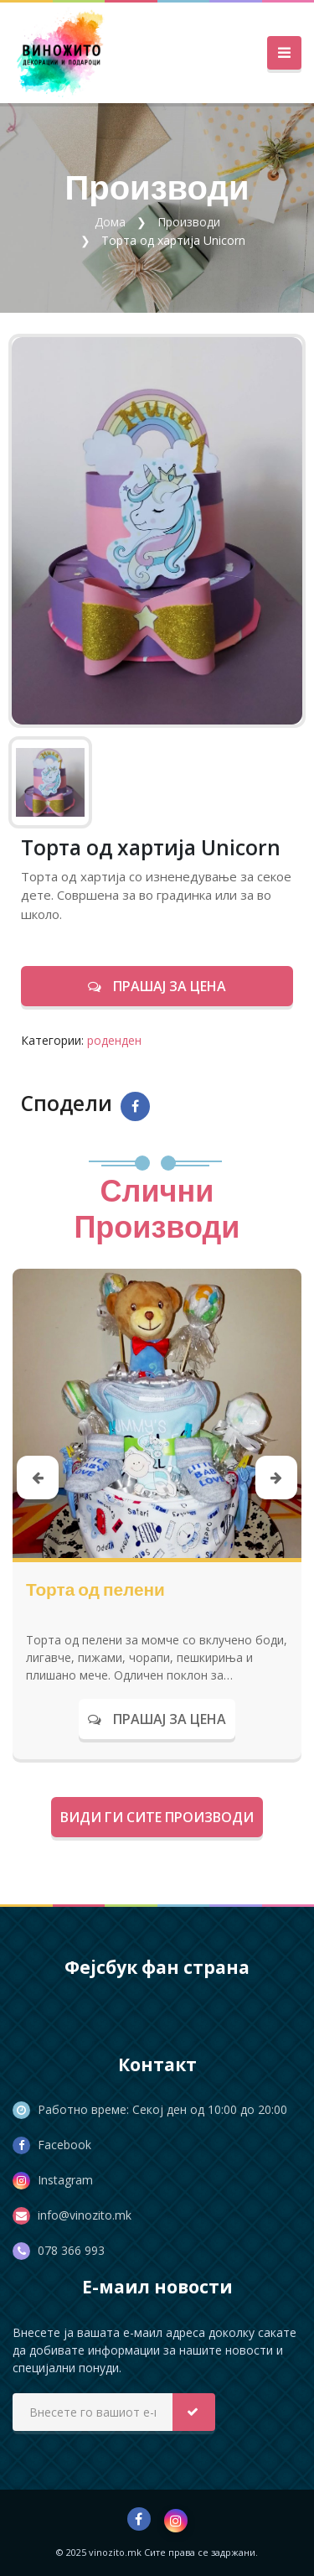 This screenshot has width=314, height=2576. Describe the element at coordinates (157, 1817) in the screenshot. I see `Види ги сите производи` at that location.